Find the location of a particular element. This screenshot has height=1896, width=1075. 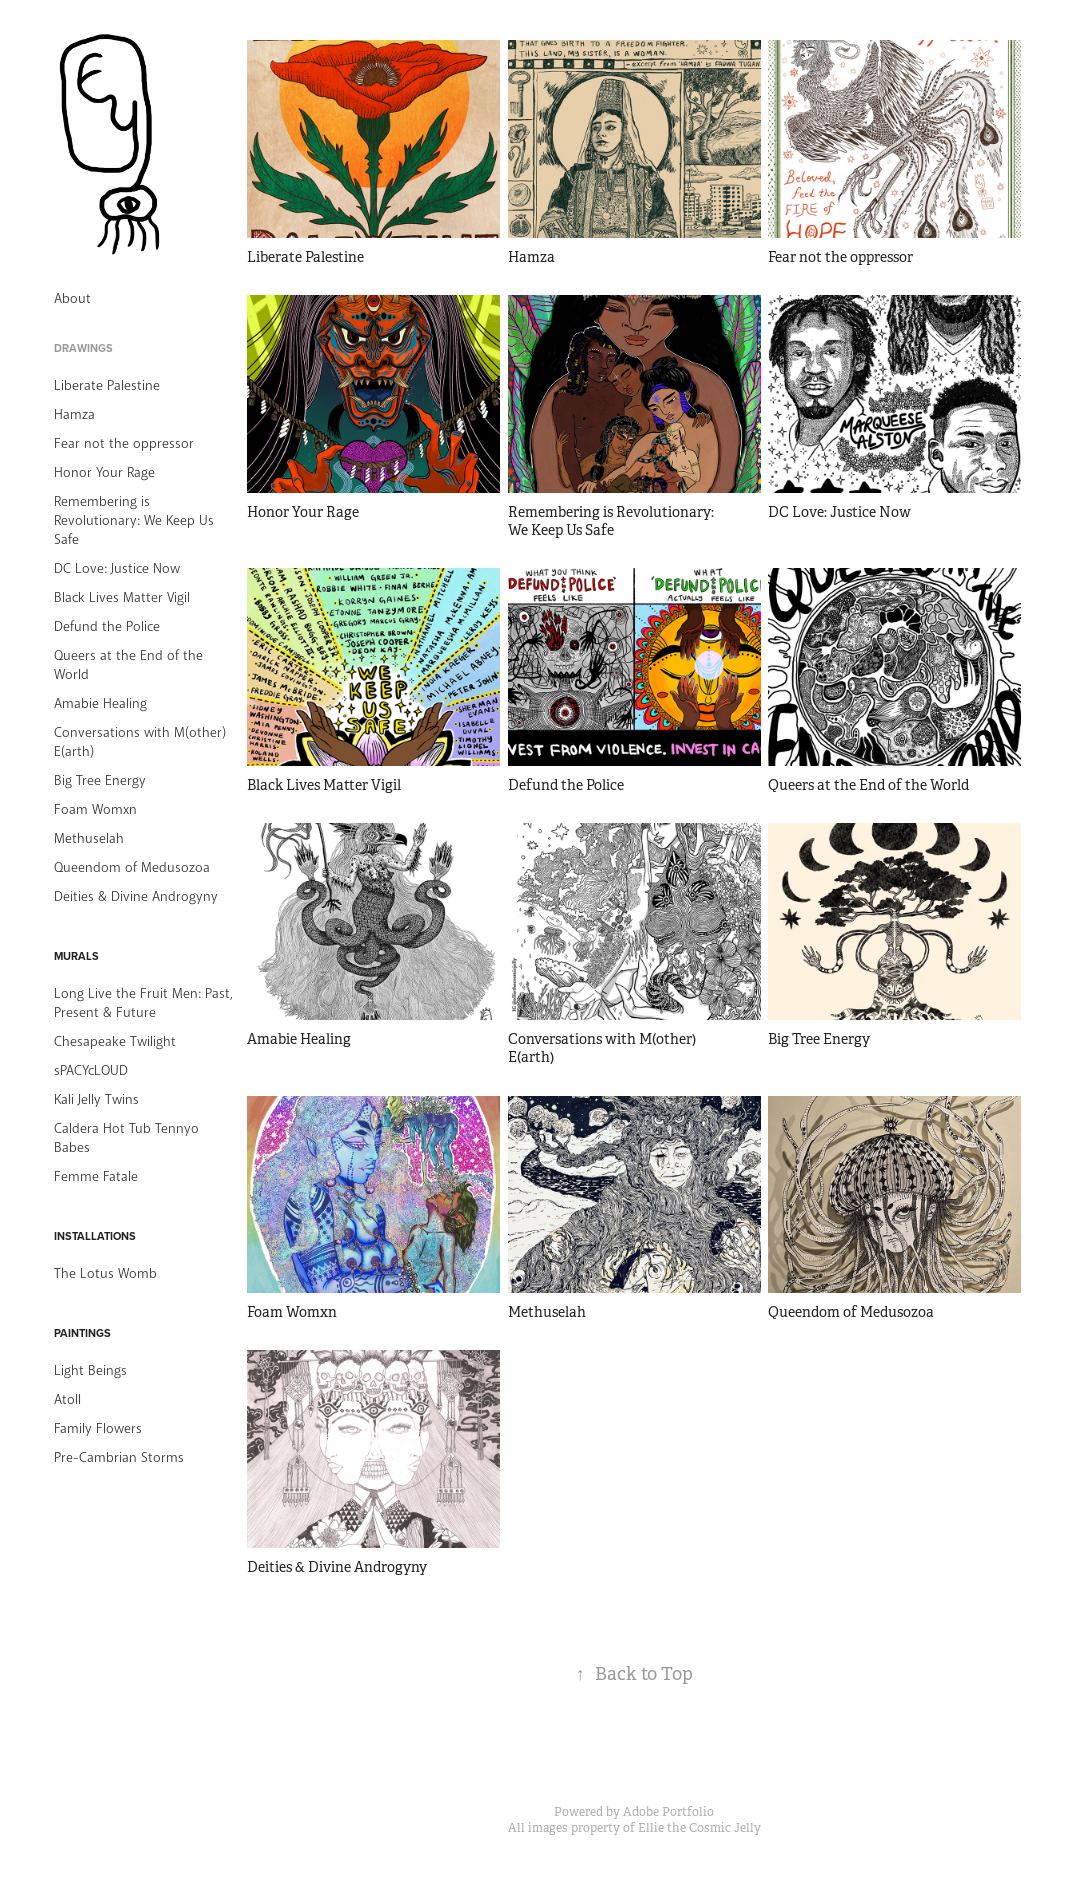

Drawings is located at coordinates (83, 348).